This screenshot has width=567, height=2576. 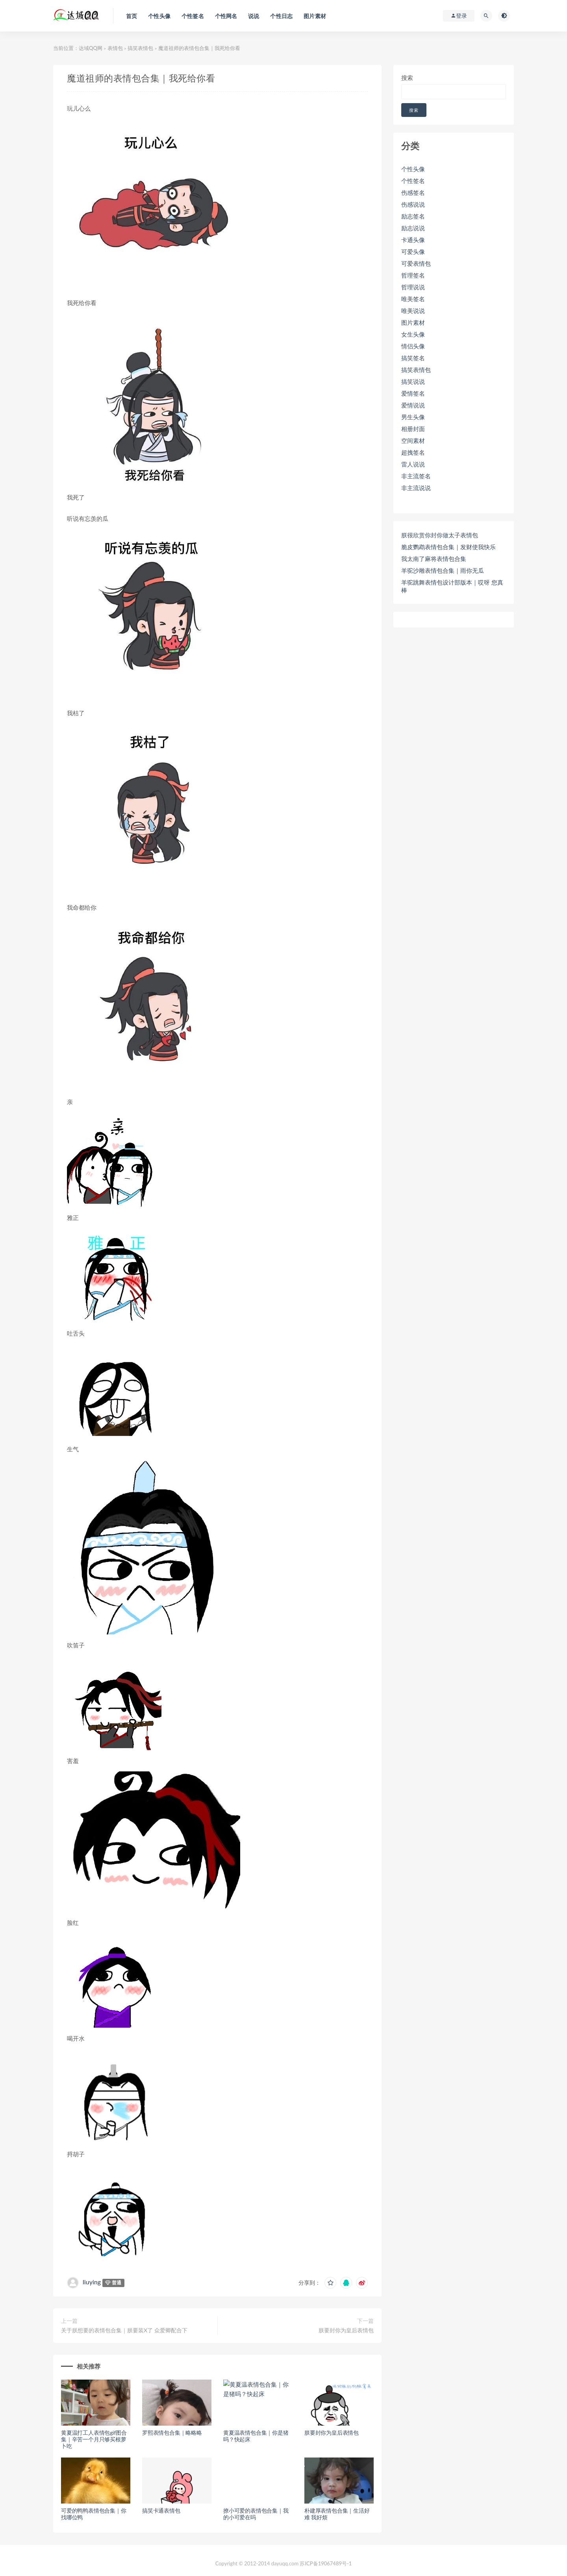 What do you see at coordinates (172, 2432) in the screenshot?
I see `罗熙表情包合集｜略略略` at bounding box center [172, 2432].